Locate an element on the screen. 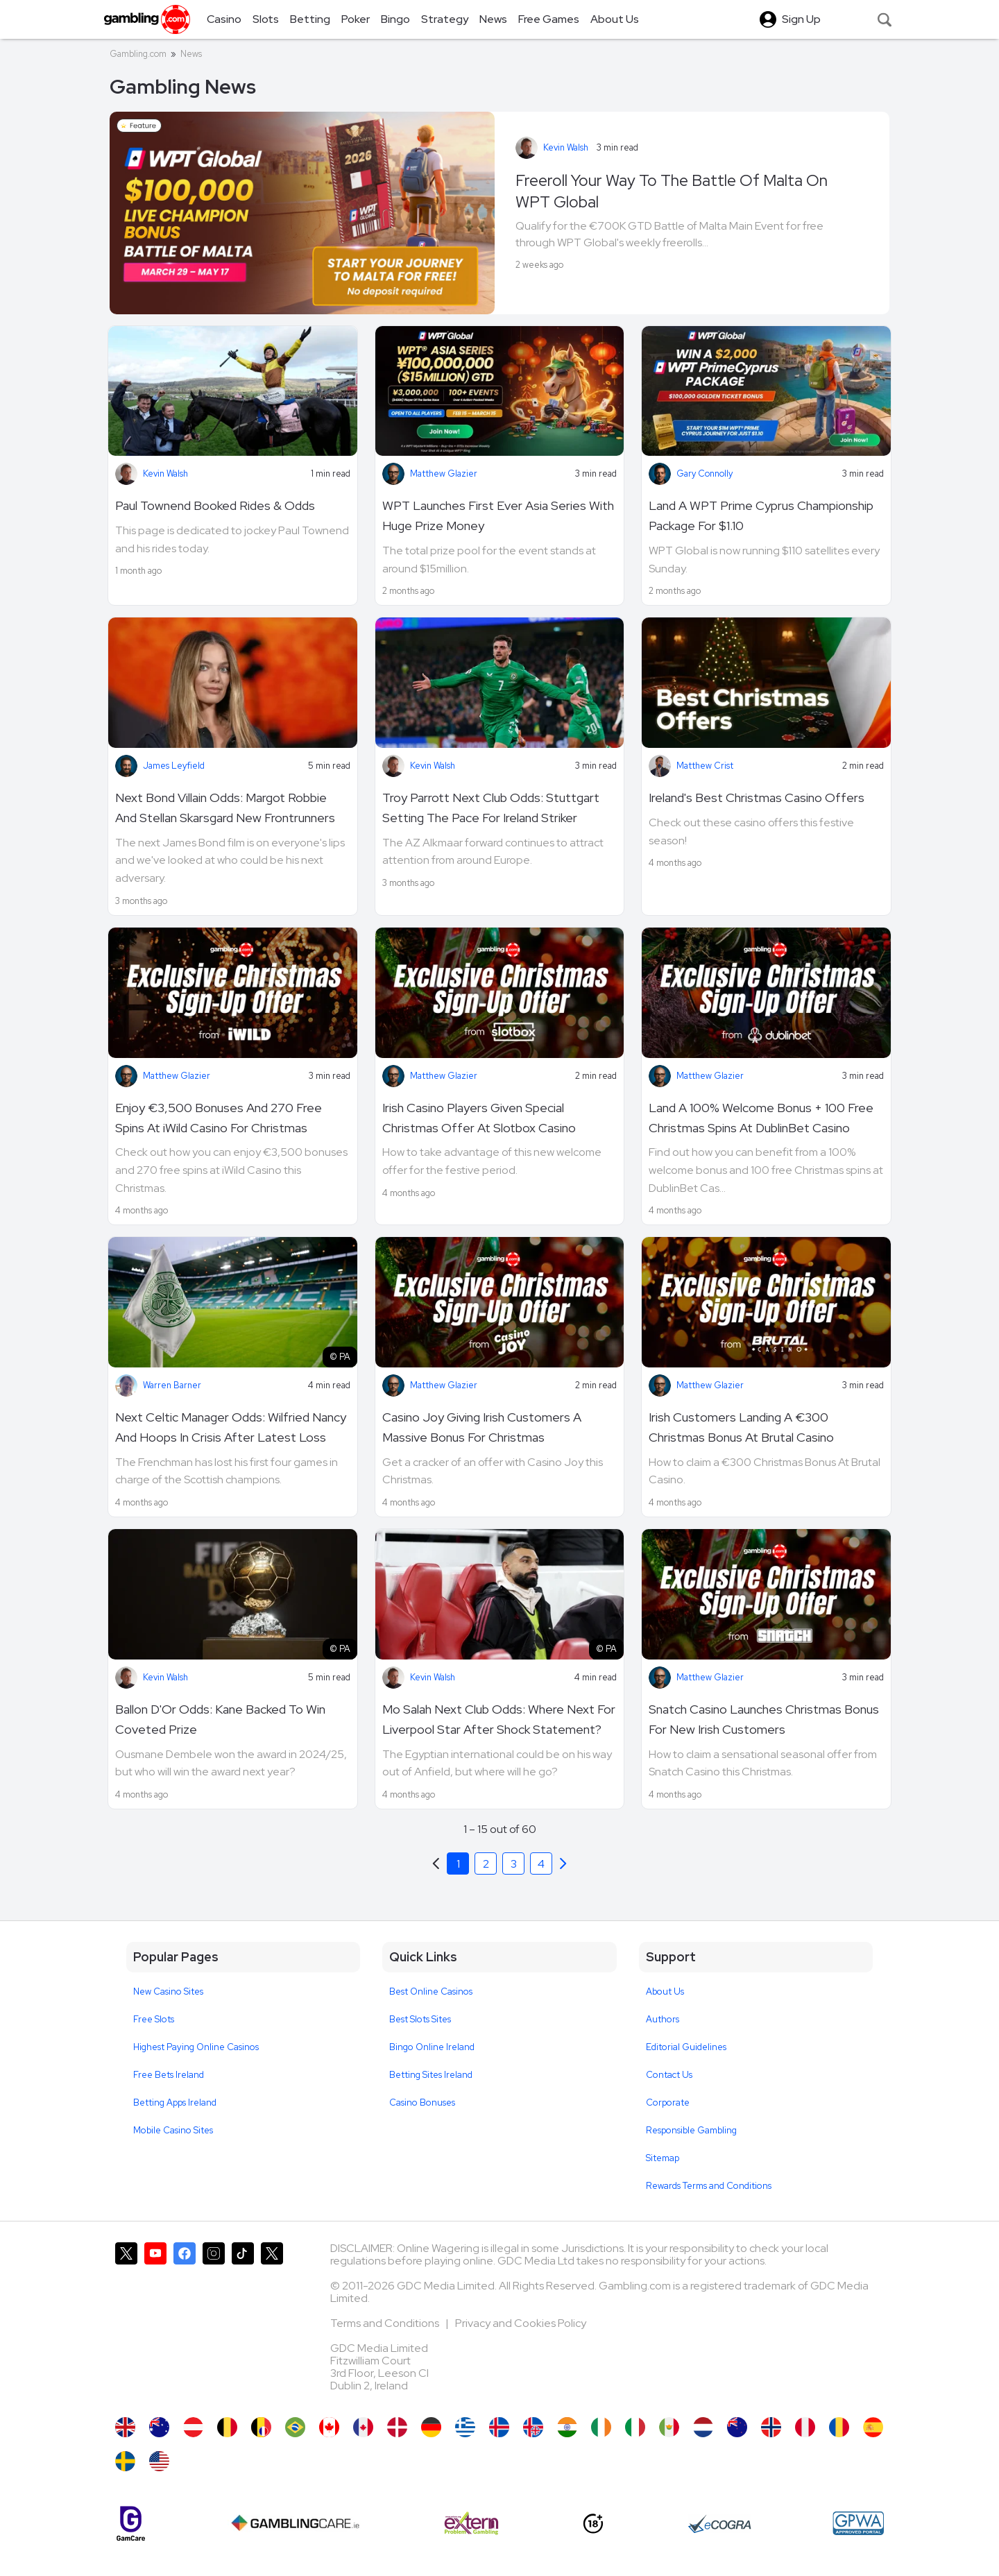  [Gambling.com on X] is located at coordinates (126, 2322).